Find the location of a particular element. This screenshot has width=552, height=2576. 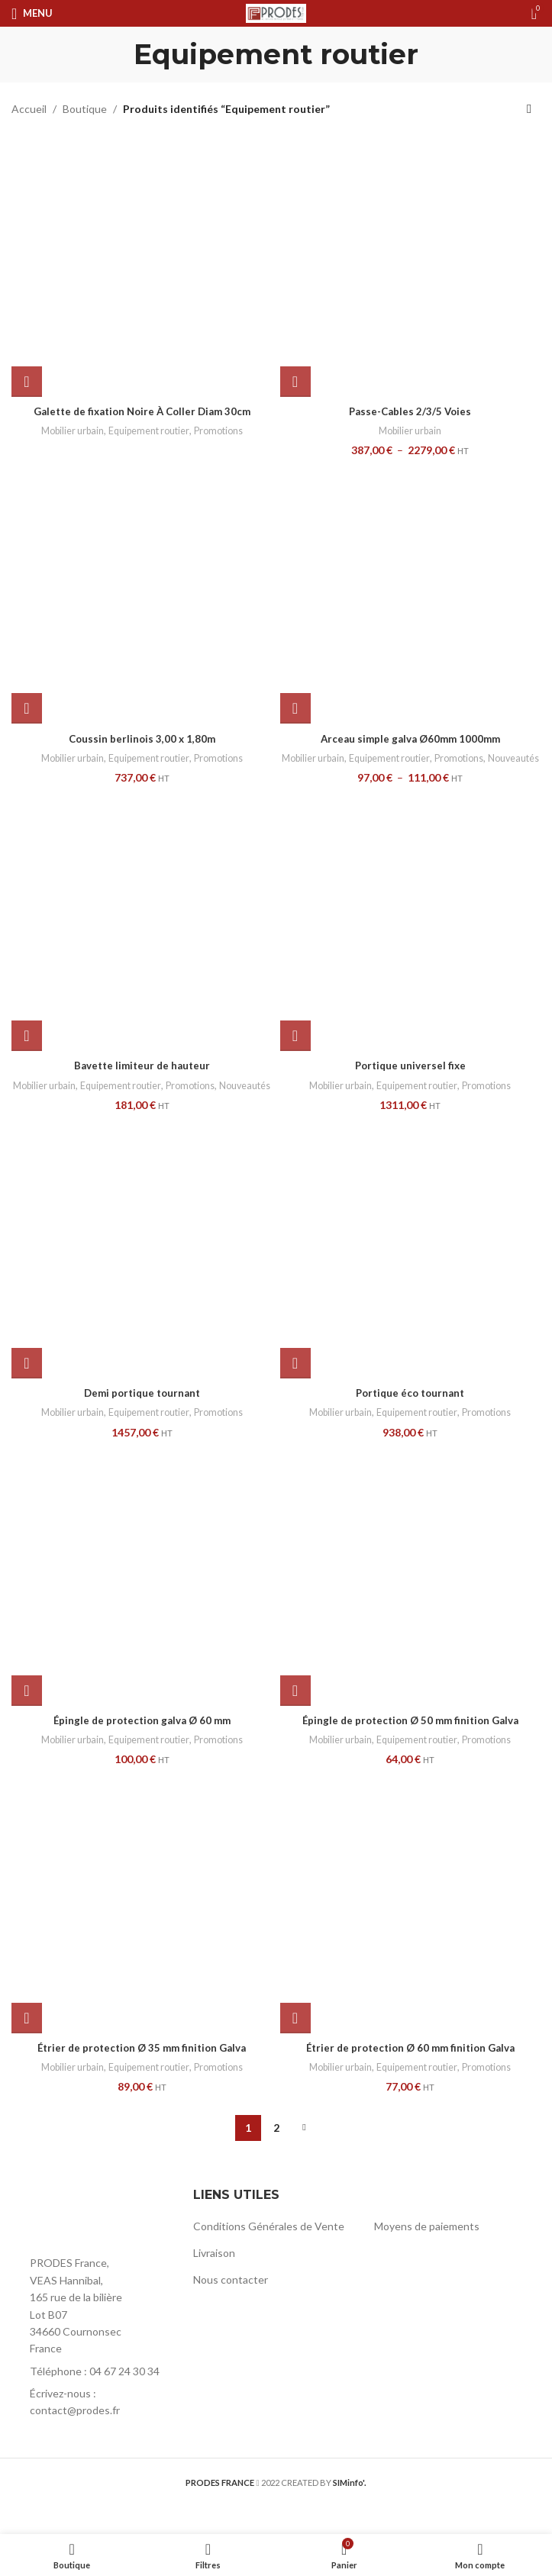

[Demi portique tournant] is located at coordinates (142, 1276).